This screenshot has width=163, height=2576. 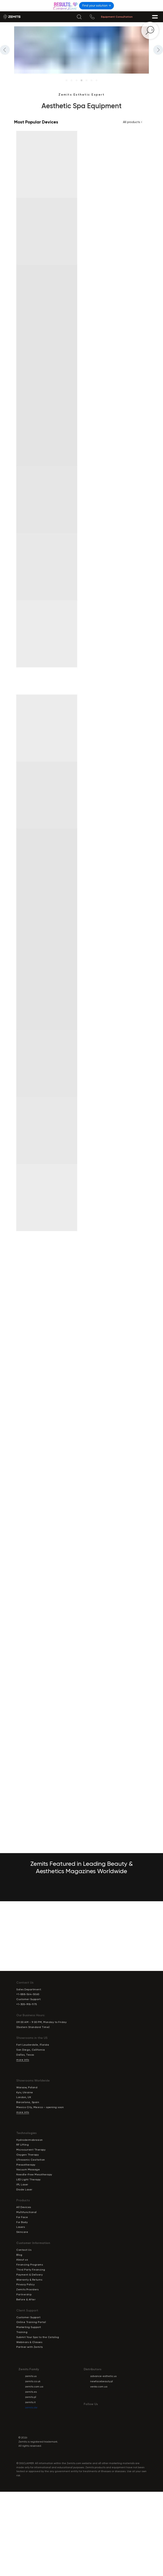 What do you see at coordinates (23, 2249) in the screenshot?
I see `Contact Us` at bounding box center [23, 2249].